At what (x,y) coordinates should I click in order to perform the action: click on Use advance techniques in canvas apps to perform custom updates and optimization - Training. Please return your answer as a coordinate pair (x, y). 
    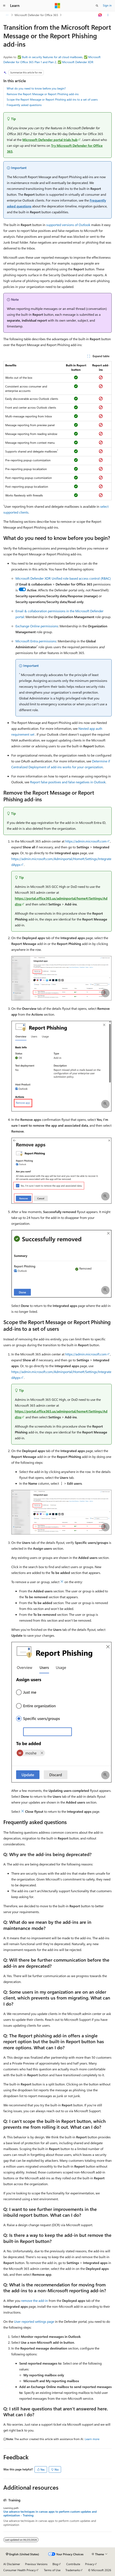
    Looking at the image, I should click on (50, 2513).